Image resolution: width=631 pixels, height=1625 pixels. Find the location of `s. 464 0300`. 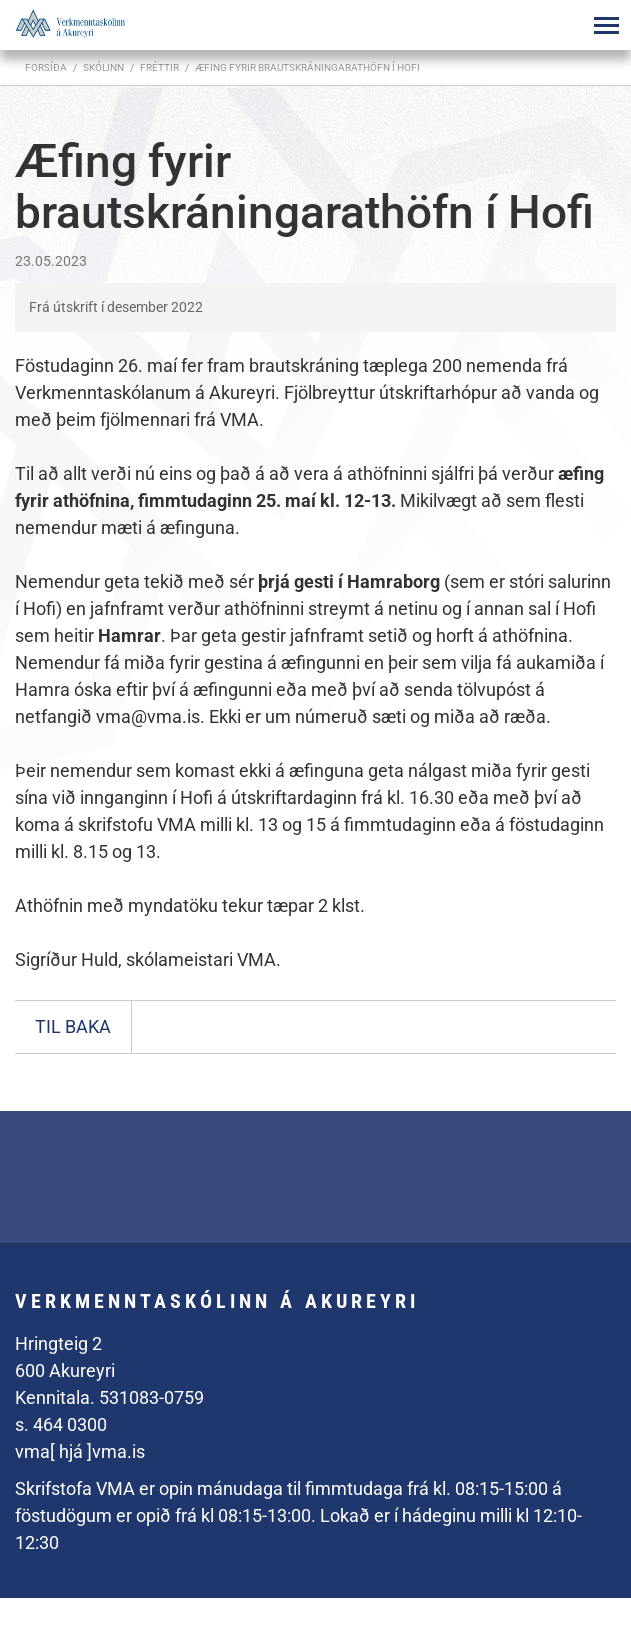

s. 464 0300 is located at coordinates (61, 1424).